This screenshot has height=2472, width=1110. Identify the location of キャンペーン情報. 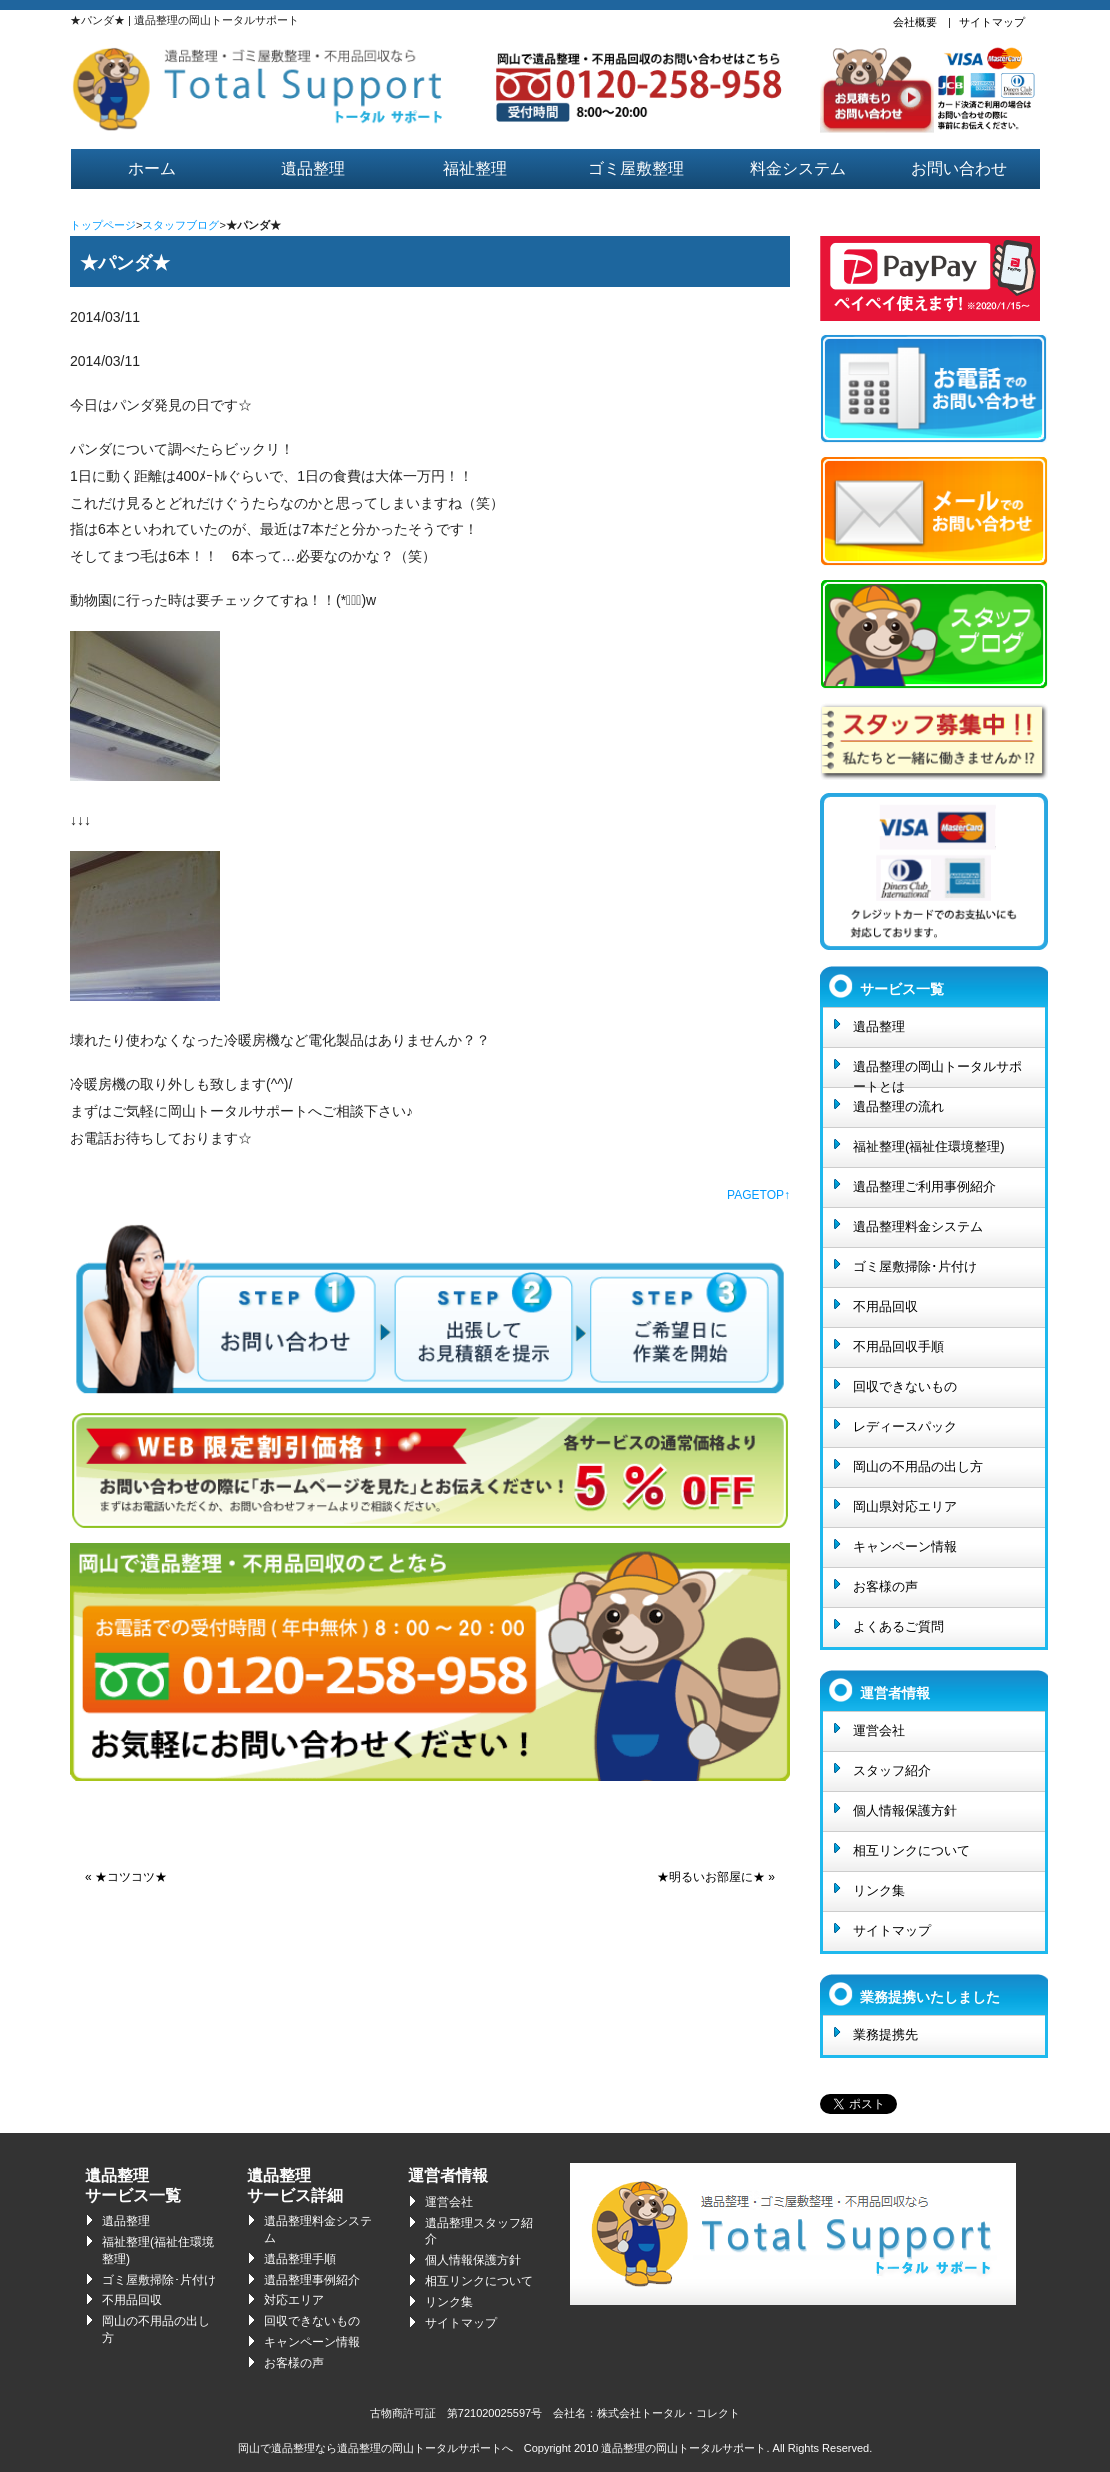
(905, 1546).